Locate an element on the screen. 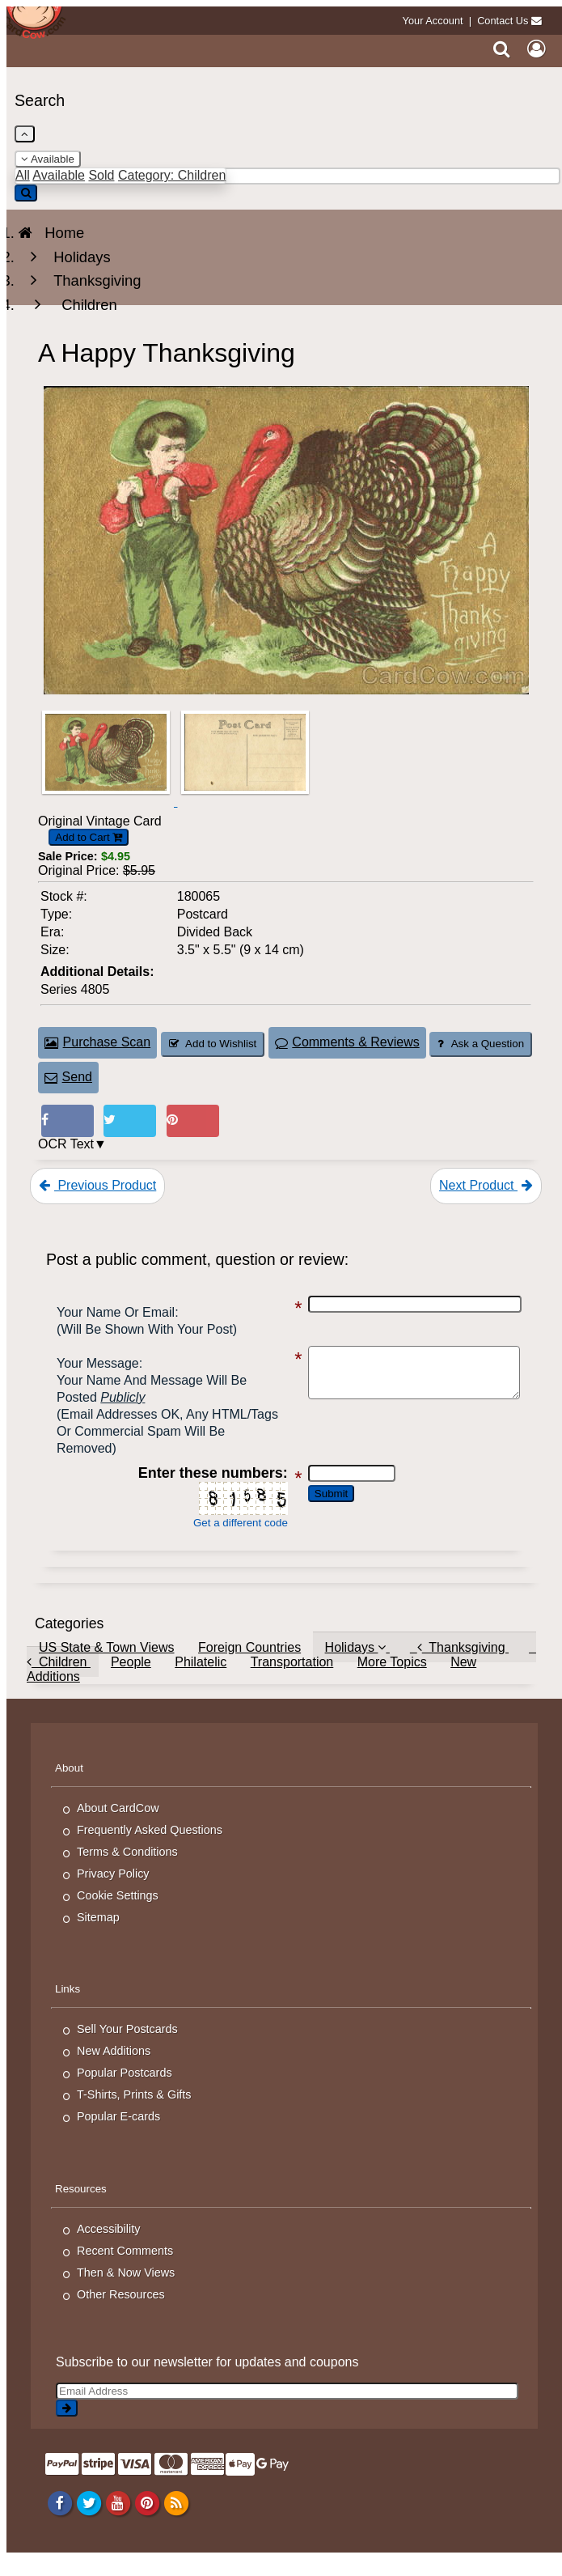 The image size is (562, 2576). [Tweet on Twitter (This Link Will Open in a New Window)] is located at coordinates (130, 1121).